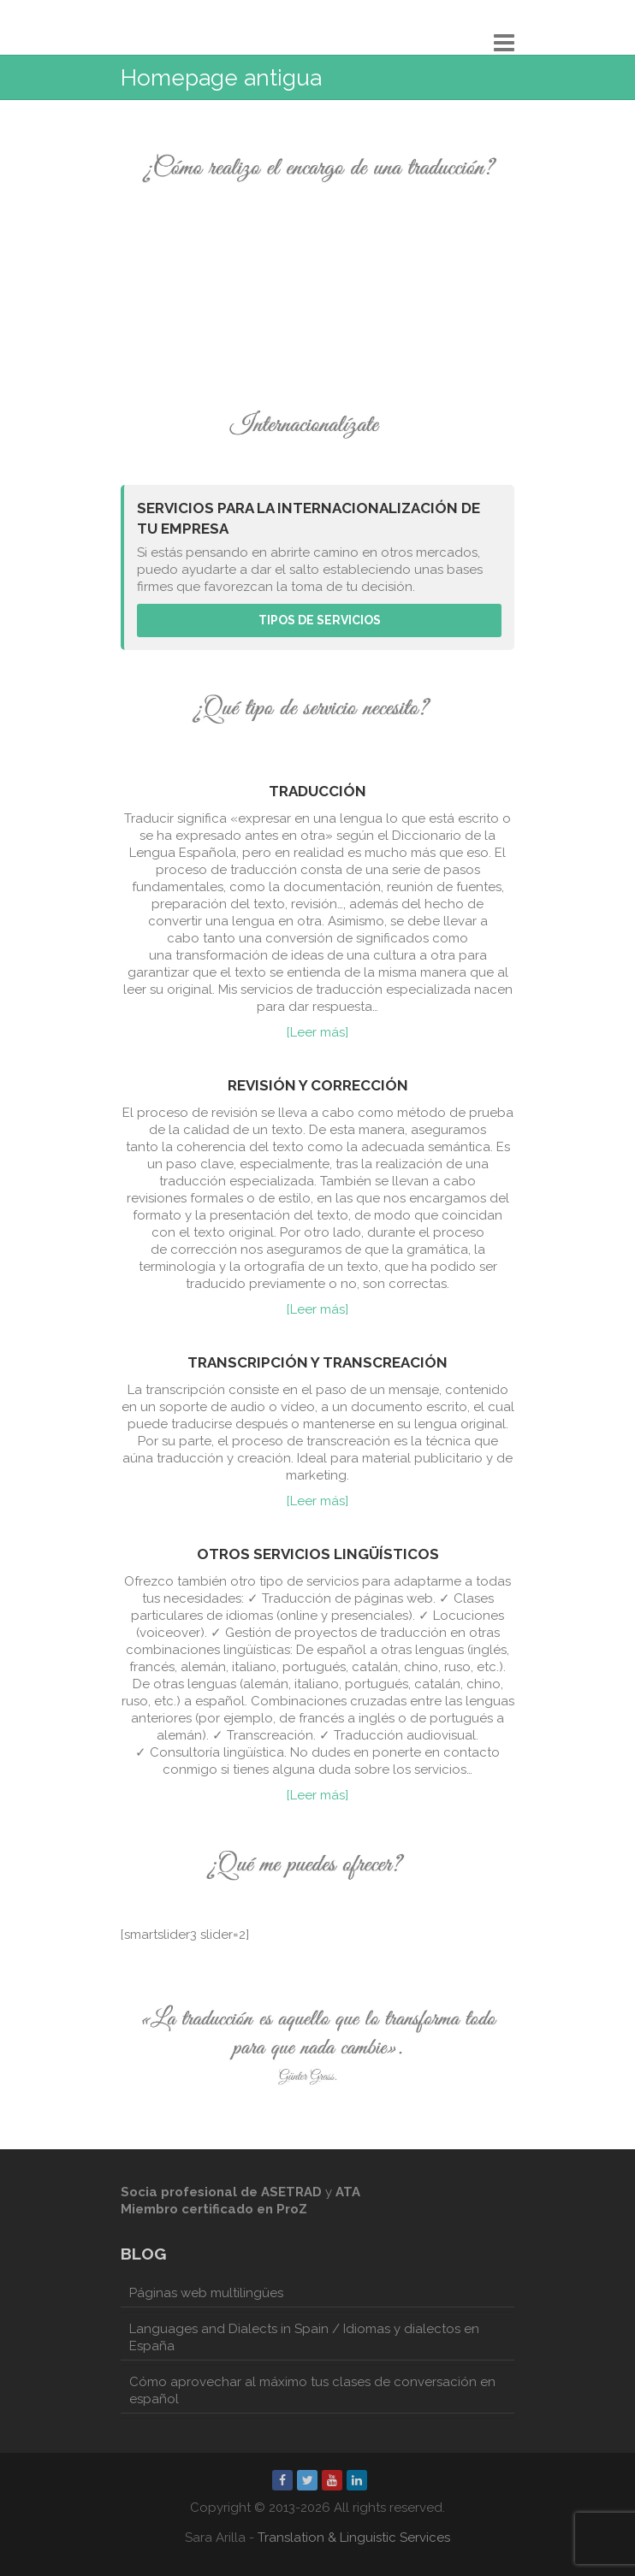  Describe the element at coordinates (206, 2293) in the screenshot. I see `Páginas web multilingües` at that location.